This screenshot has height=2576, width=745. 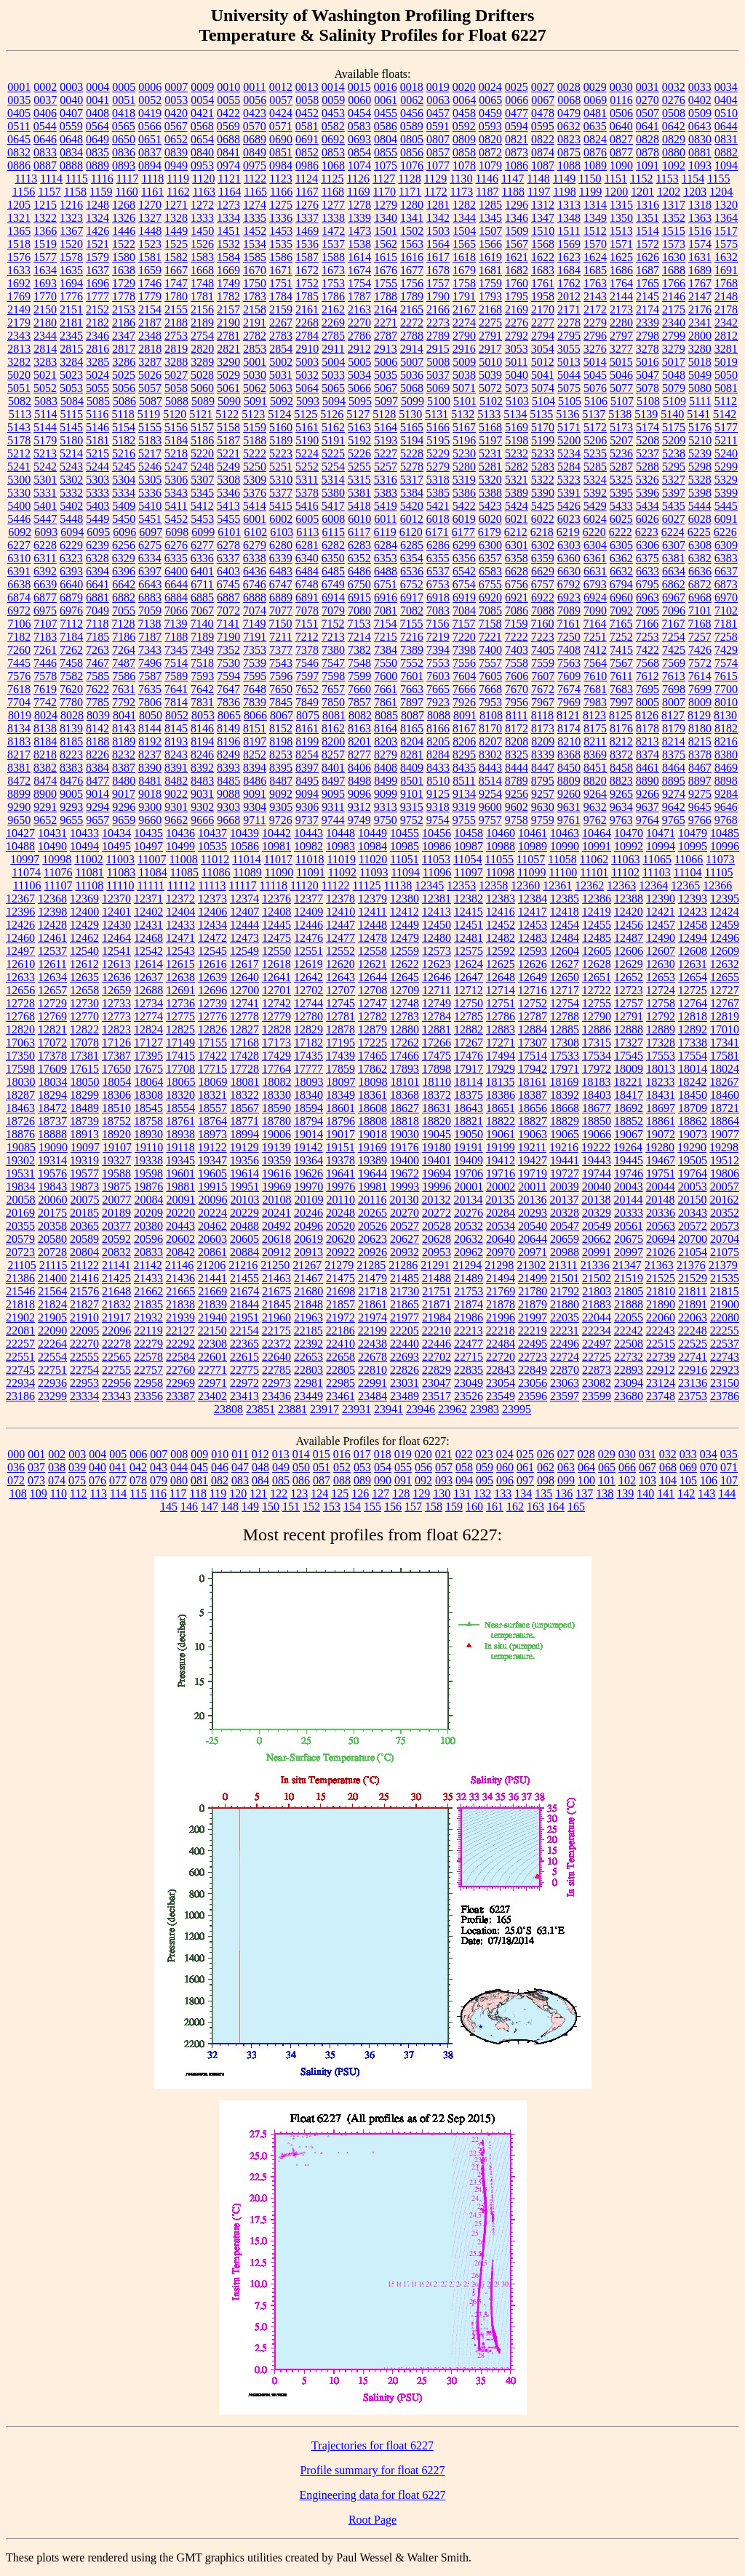 I want to click on 8151, so click(x=254, y=728).